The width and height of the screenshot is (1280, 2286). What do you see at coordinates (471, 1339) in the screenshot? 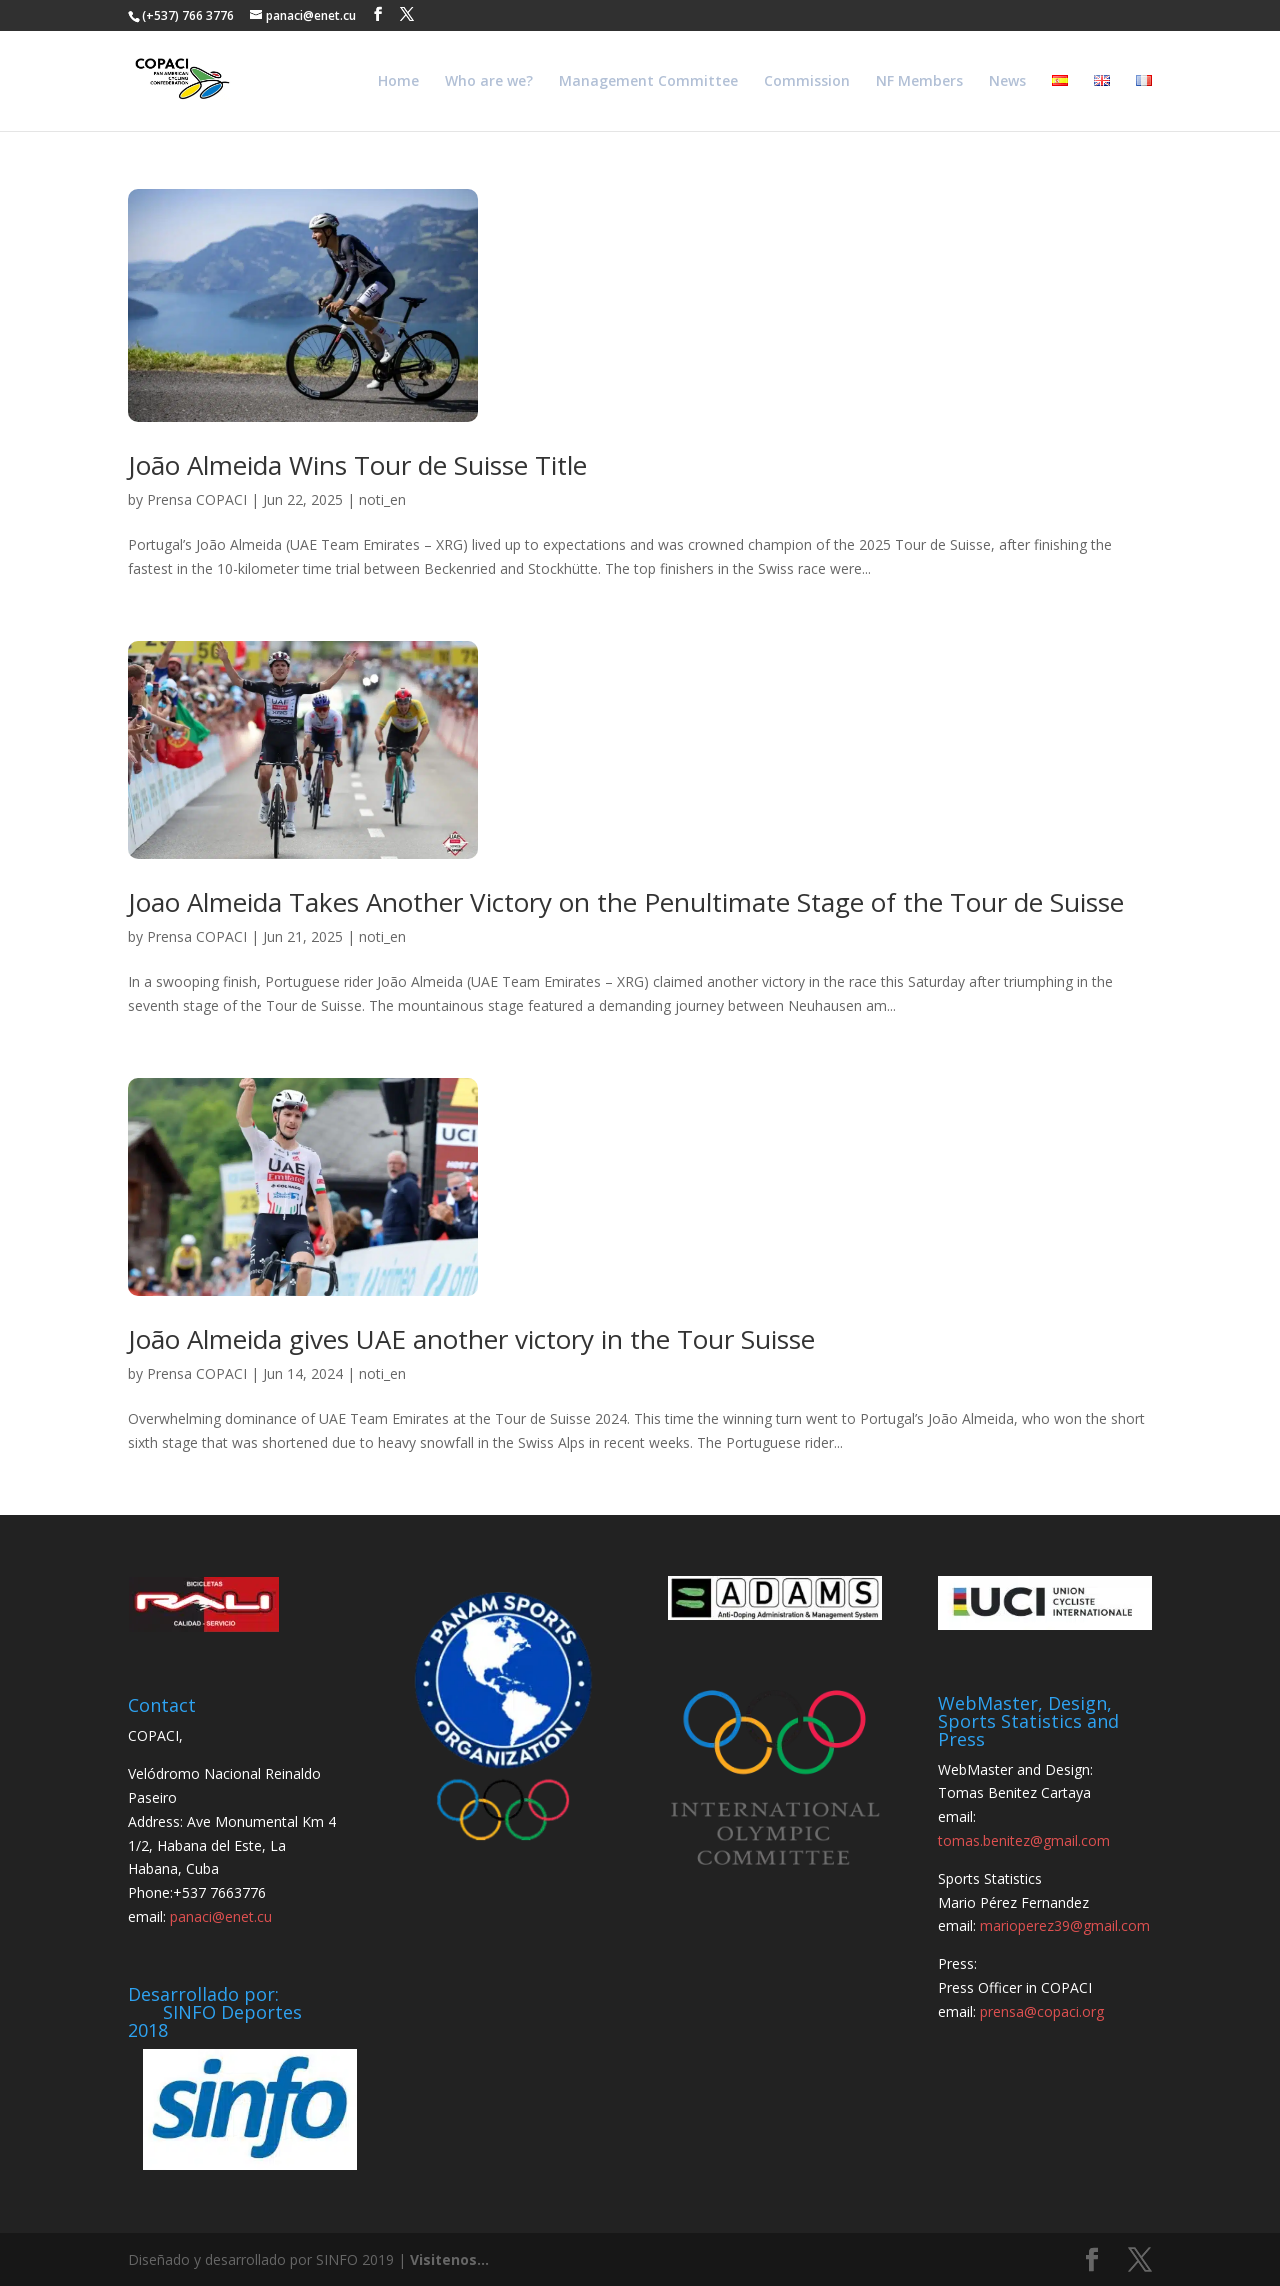
I see `João Almeida gives UAE another victory in the Tour Suisse` at bounding box center [471, 1339].